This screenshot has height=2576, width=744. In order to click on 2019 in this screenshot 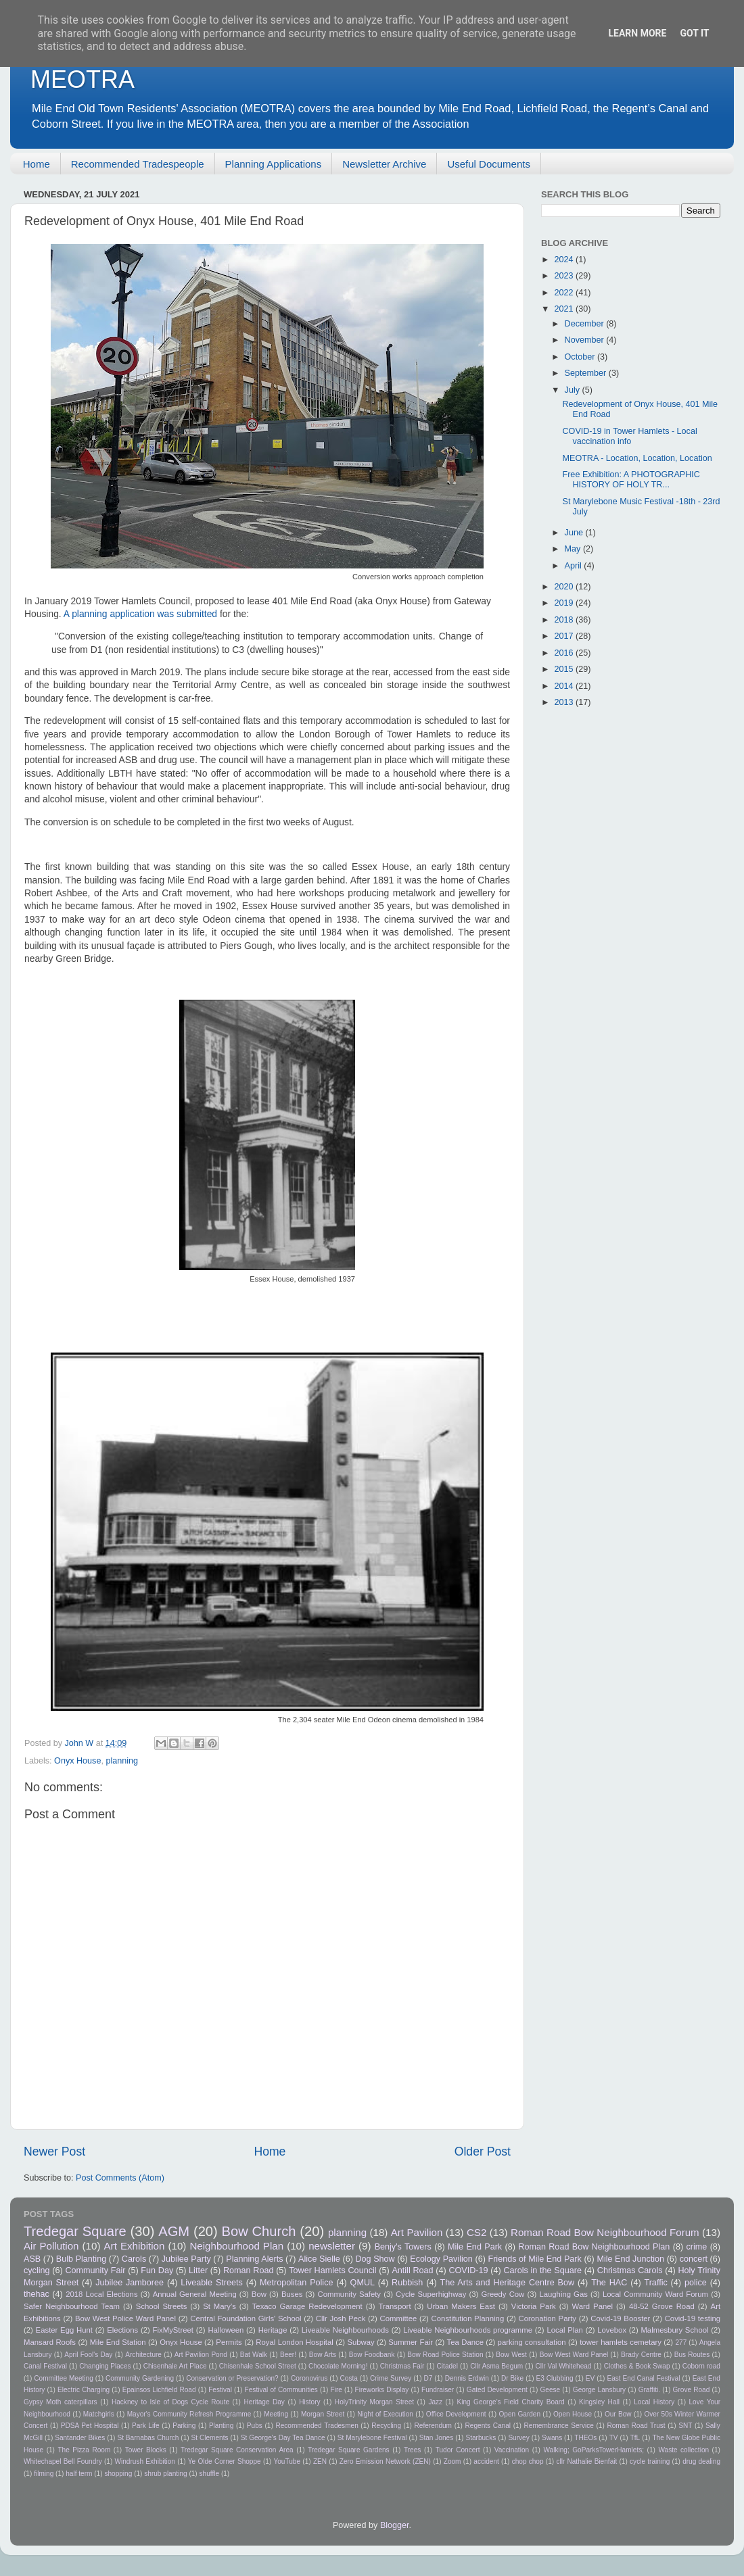, I will do `click(565, 603)`.